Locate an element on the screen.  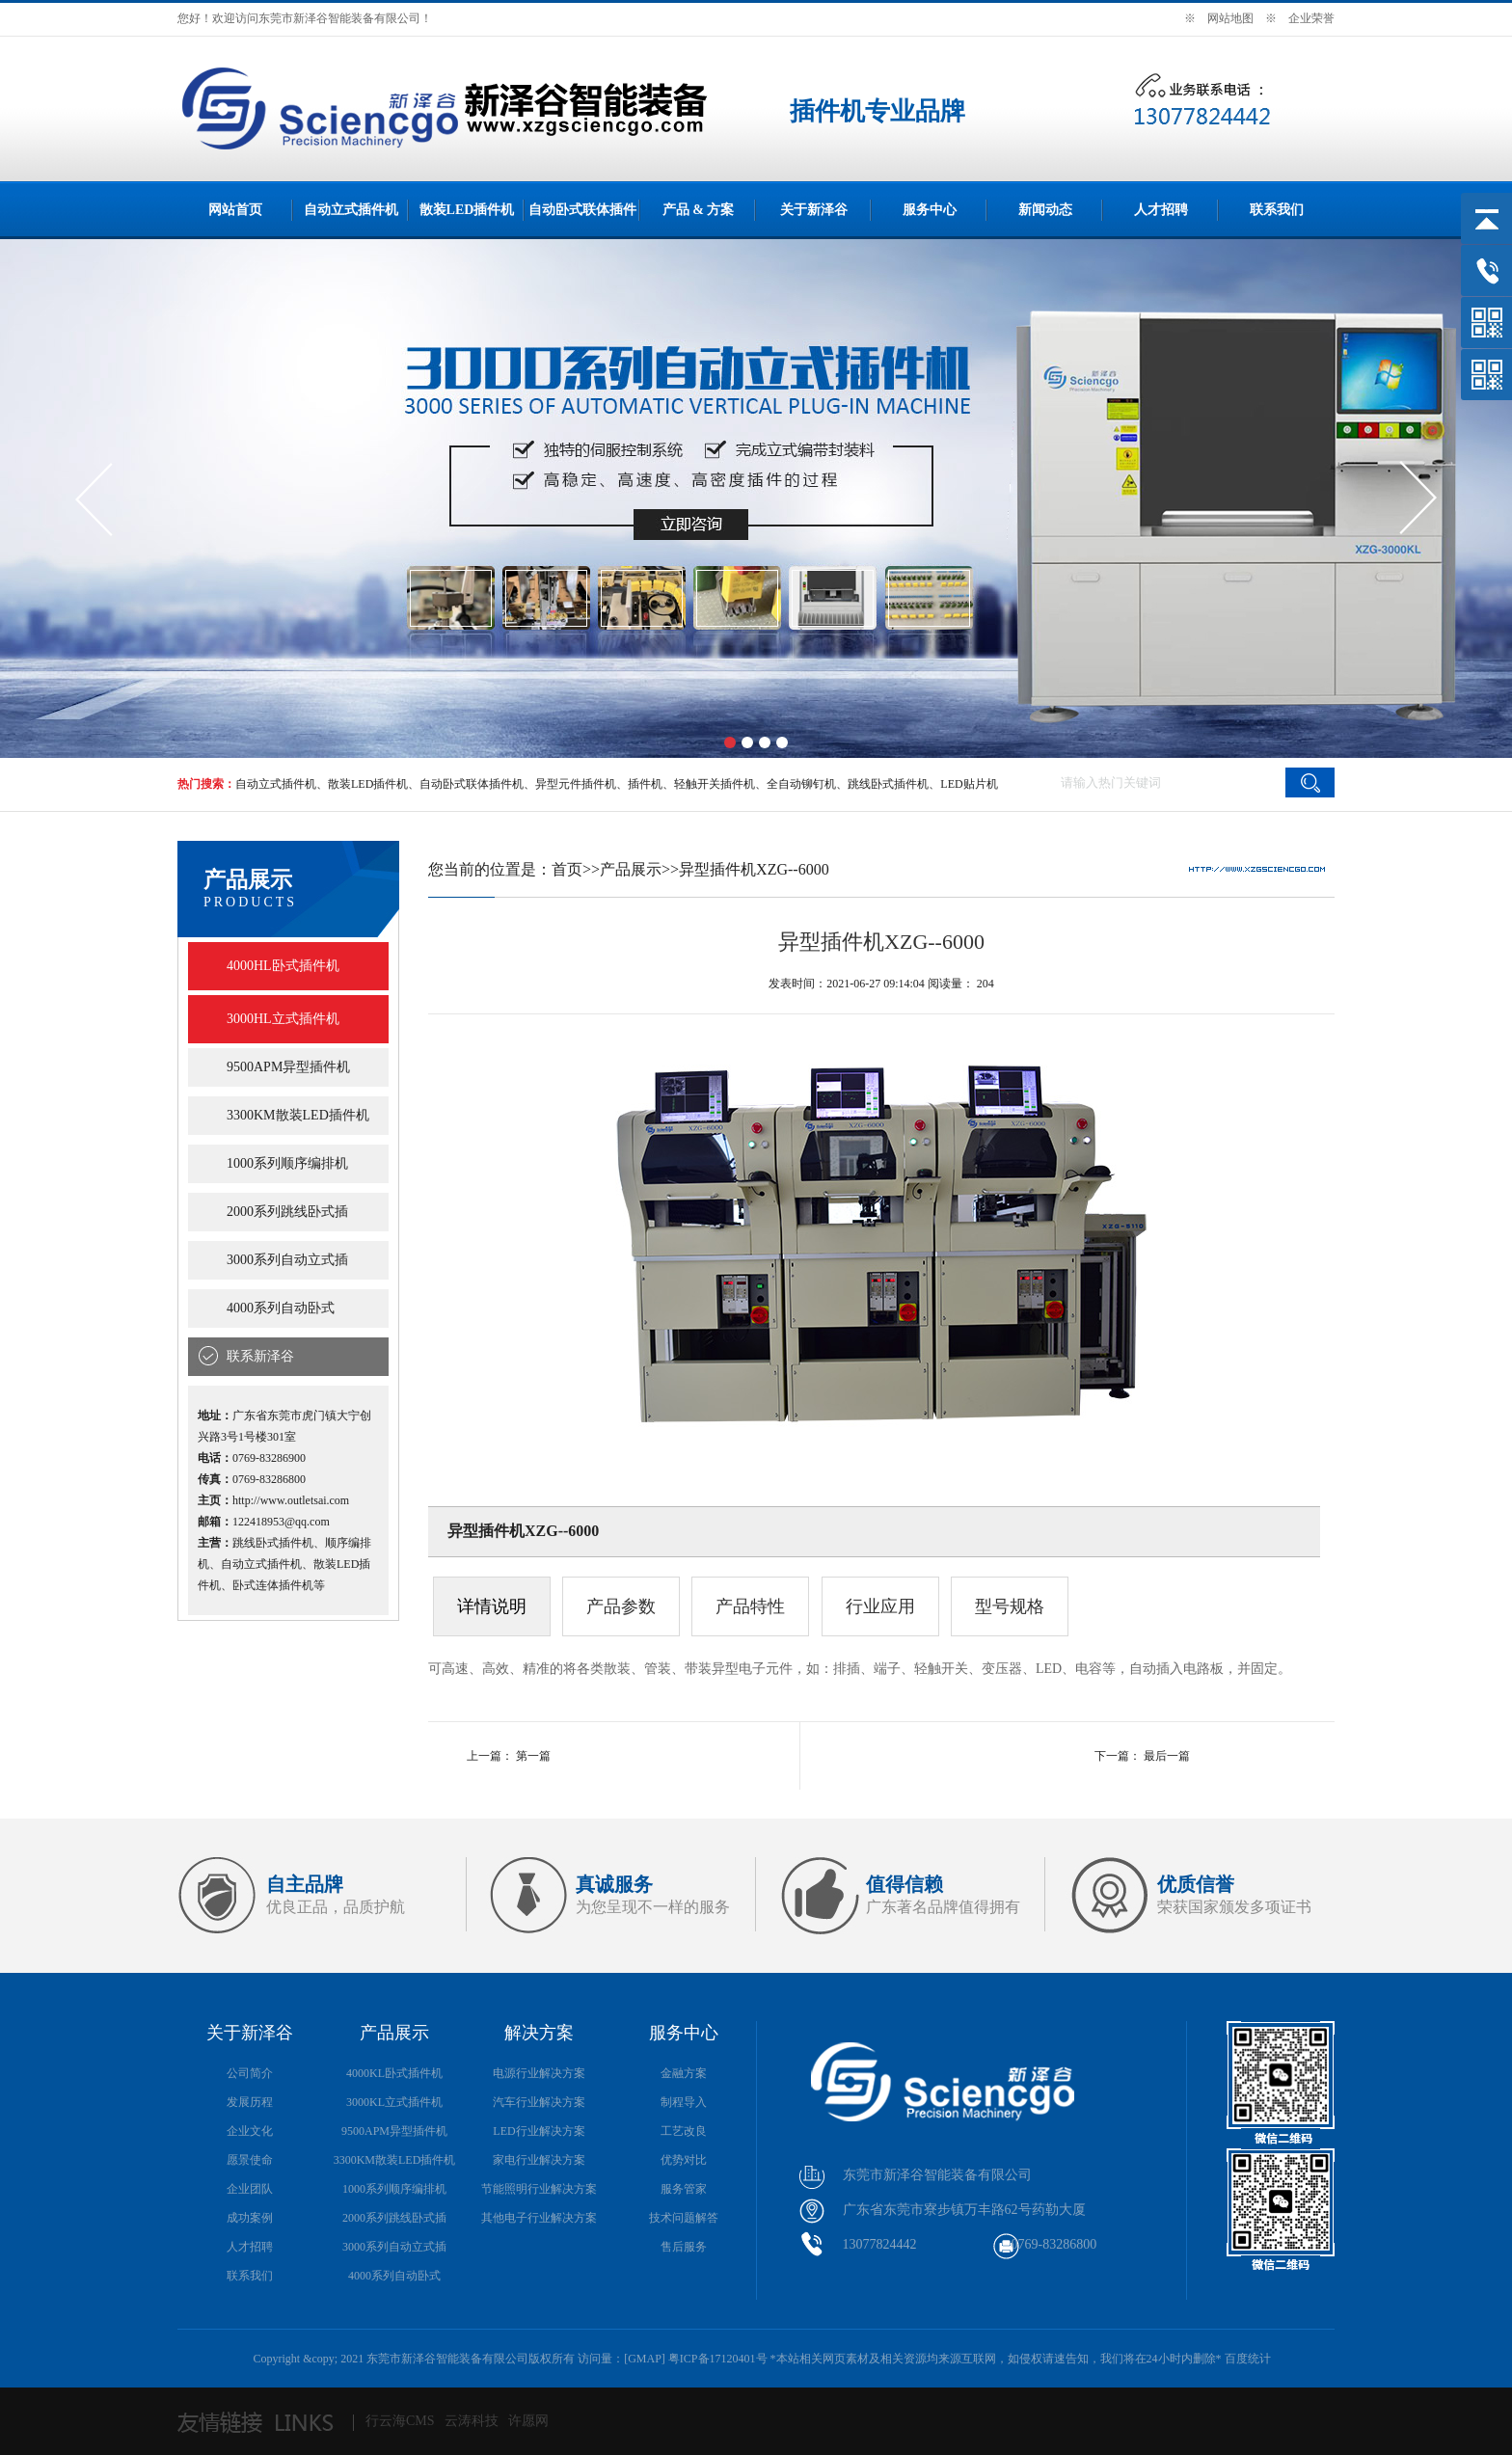
粤ICP备17120401号 is located at coordinates (718, 2358).